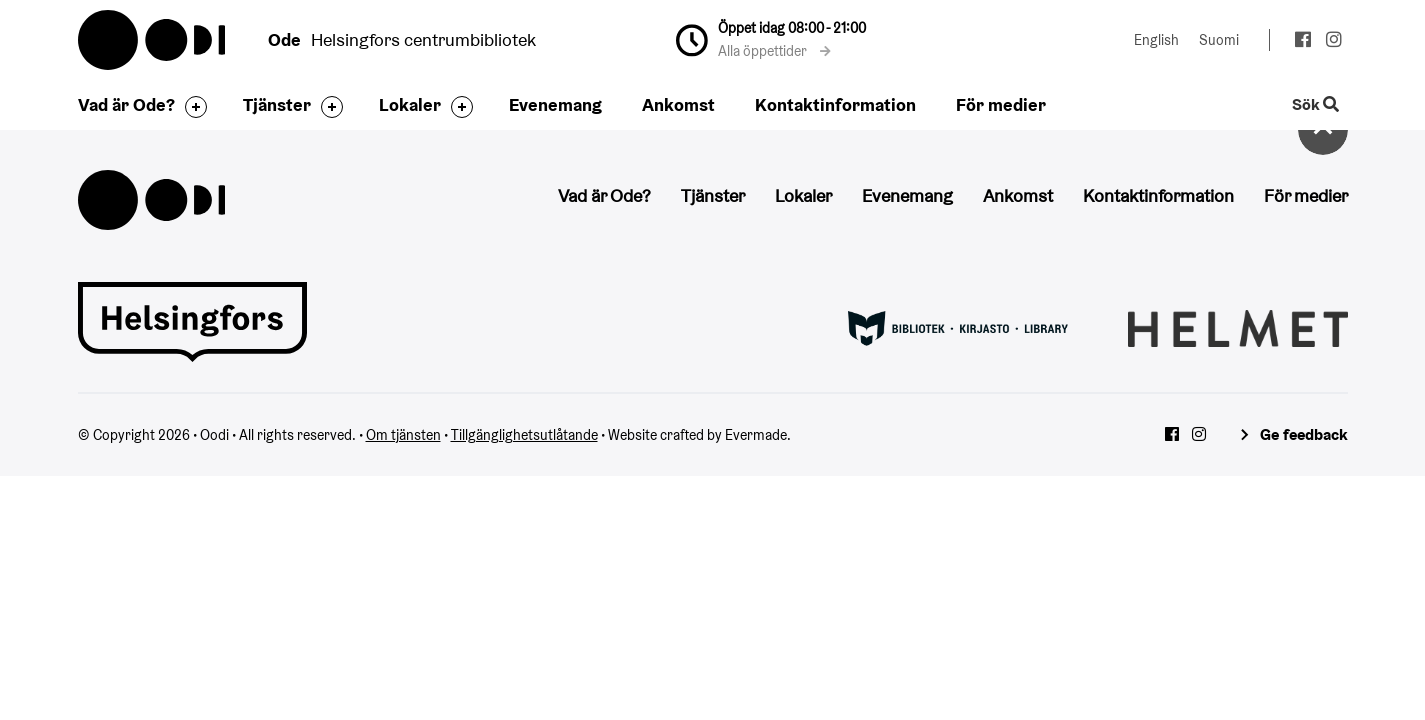 The width and height of the screenshot is (1425, 720). What do you see at coordinates (774, 51) in the screenshot?
I see `Alla öppettider` at bounding box center [774, 51].